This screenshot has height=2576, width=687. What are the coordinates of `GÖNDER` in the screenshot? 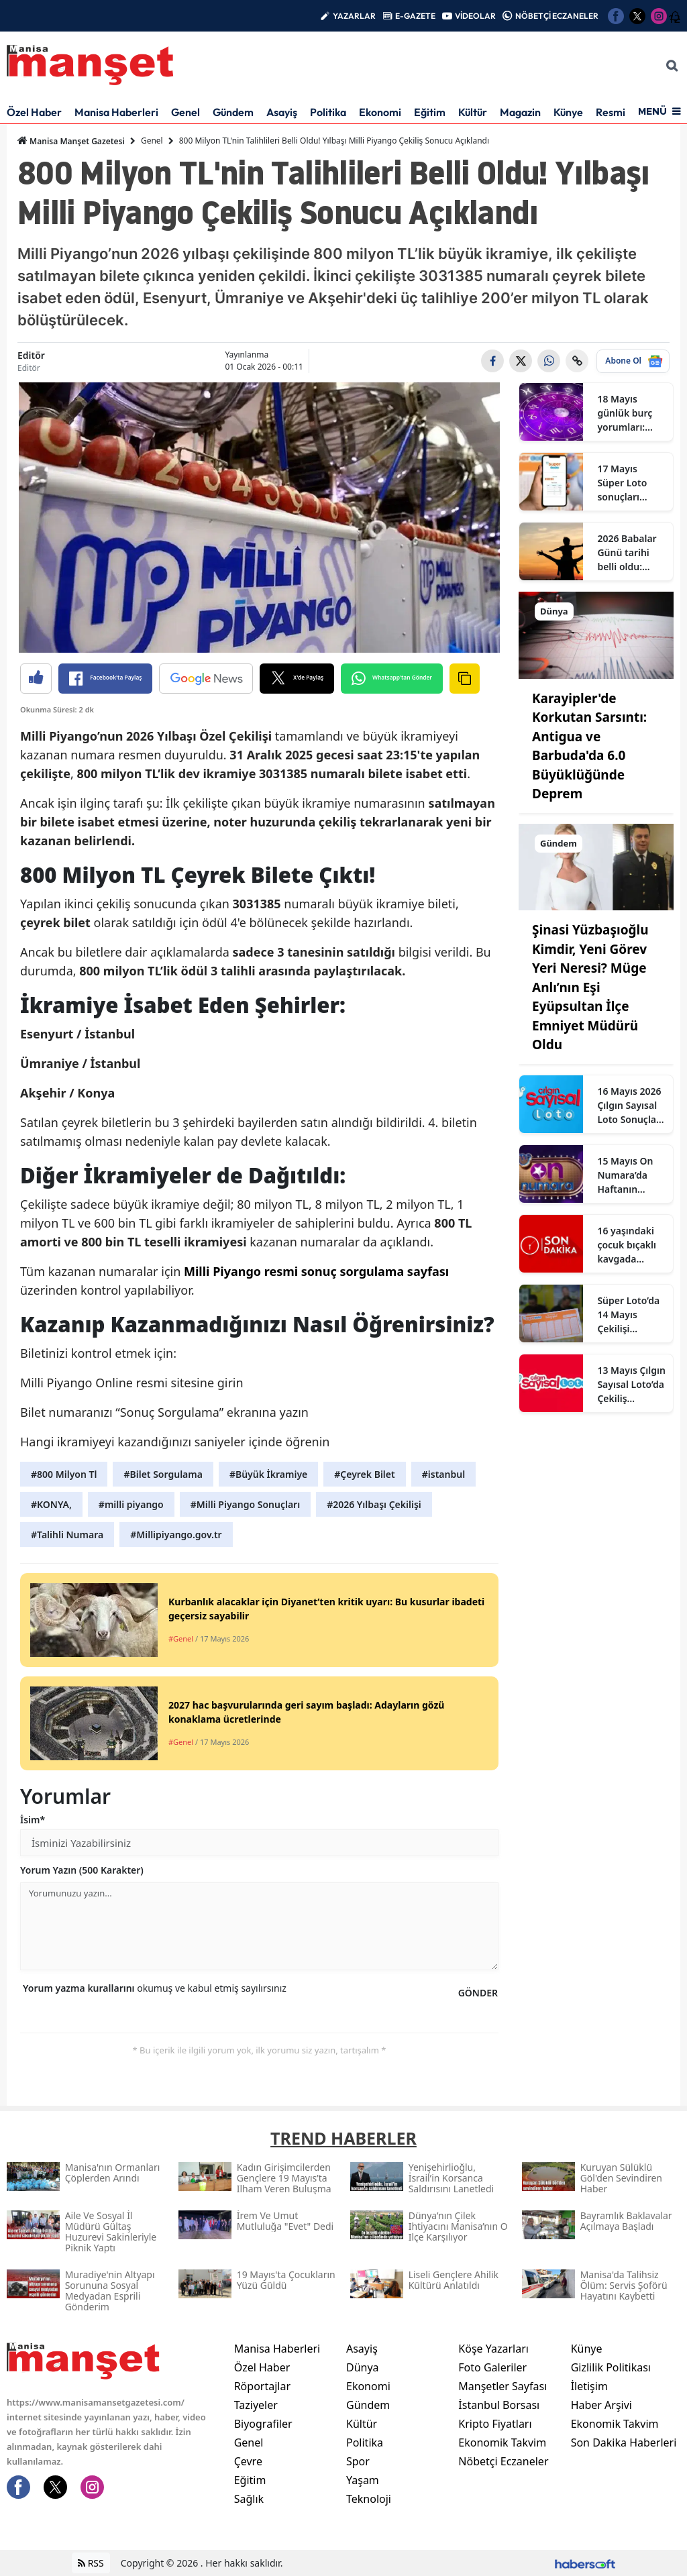 It's located at (478, 1992).